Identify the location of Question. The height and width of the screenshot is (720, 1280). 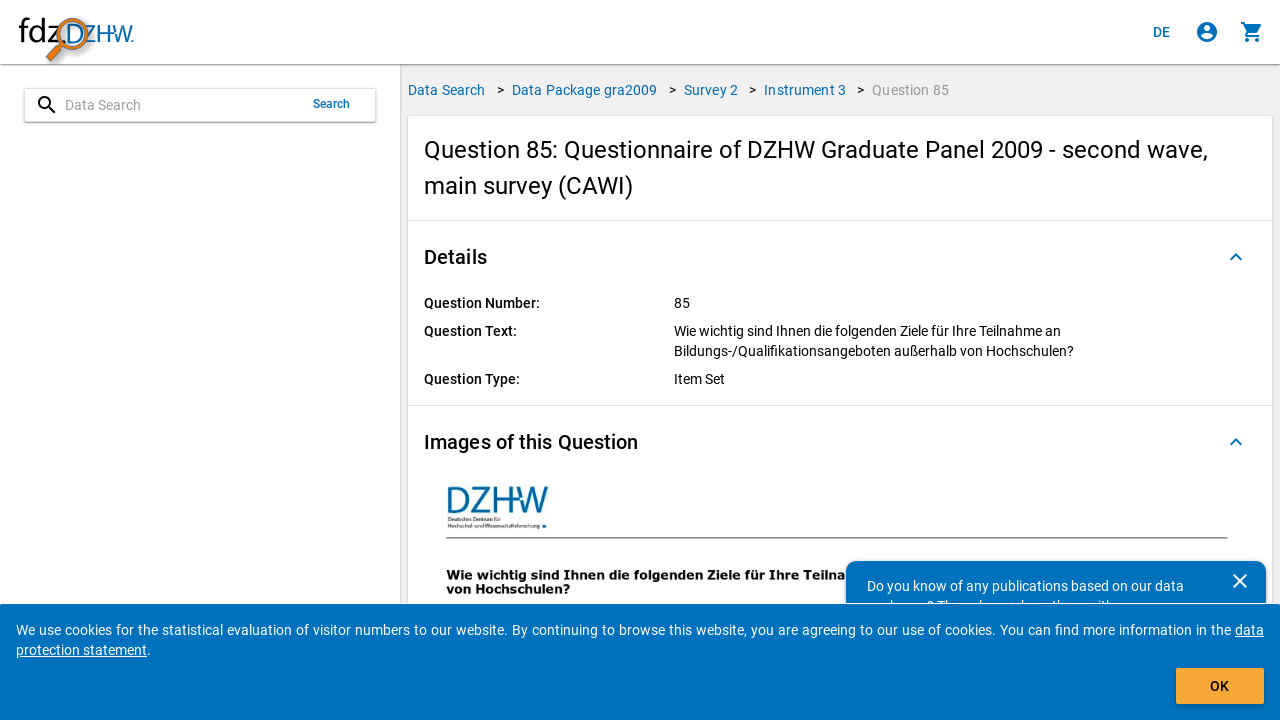
(910, 90).